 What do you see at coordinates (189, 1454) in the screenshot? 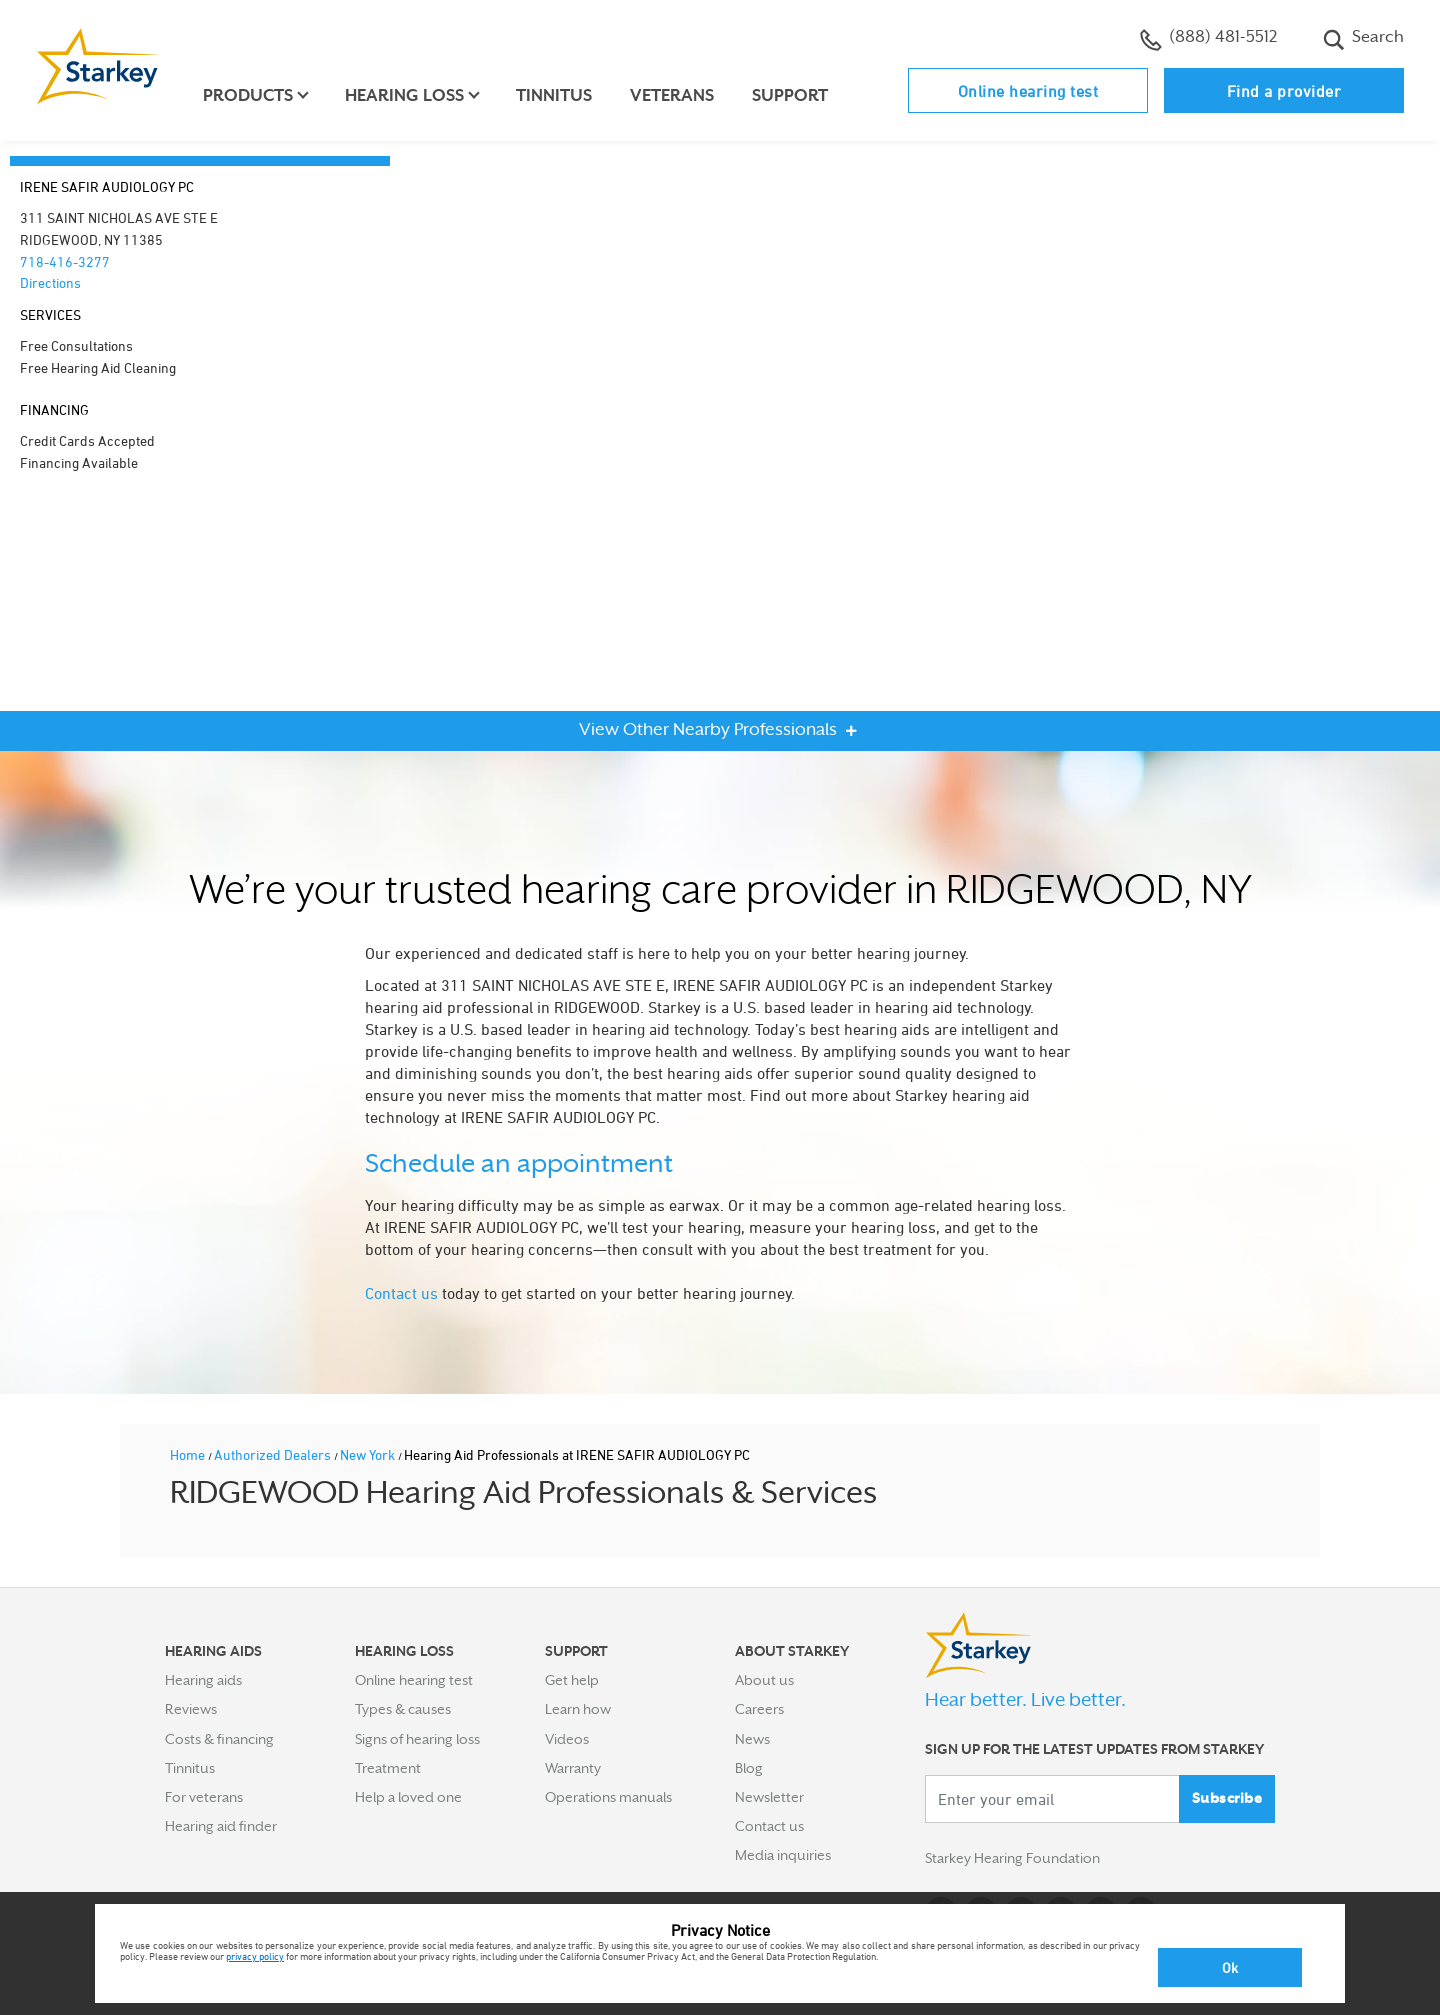
I see `Home` at bounding box center [189, 1454].